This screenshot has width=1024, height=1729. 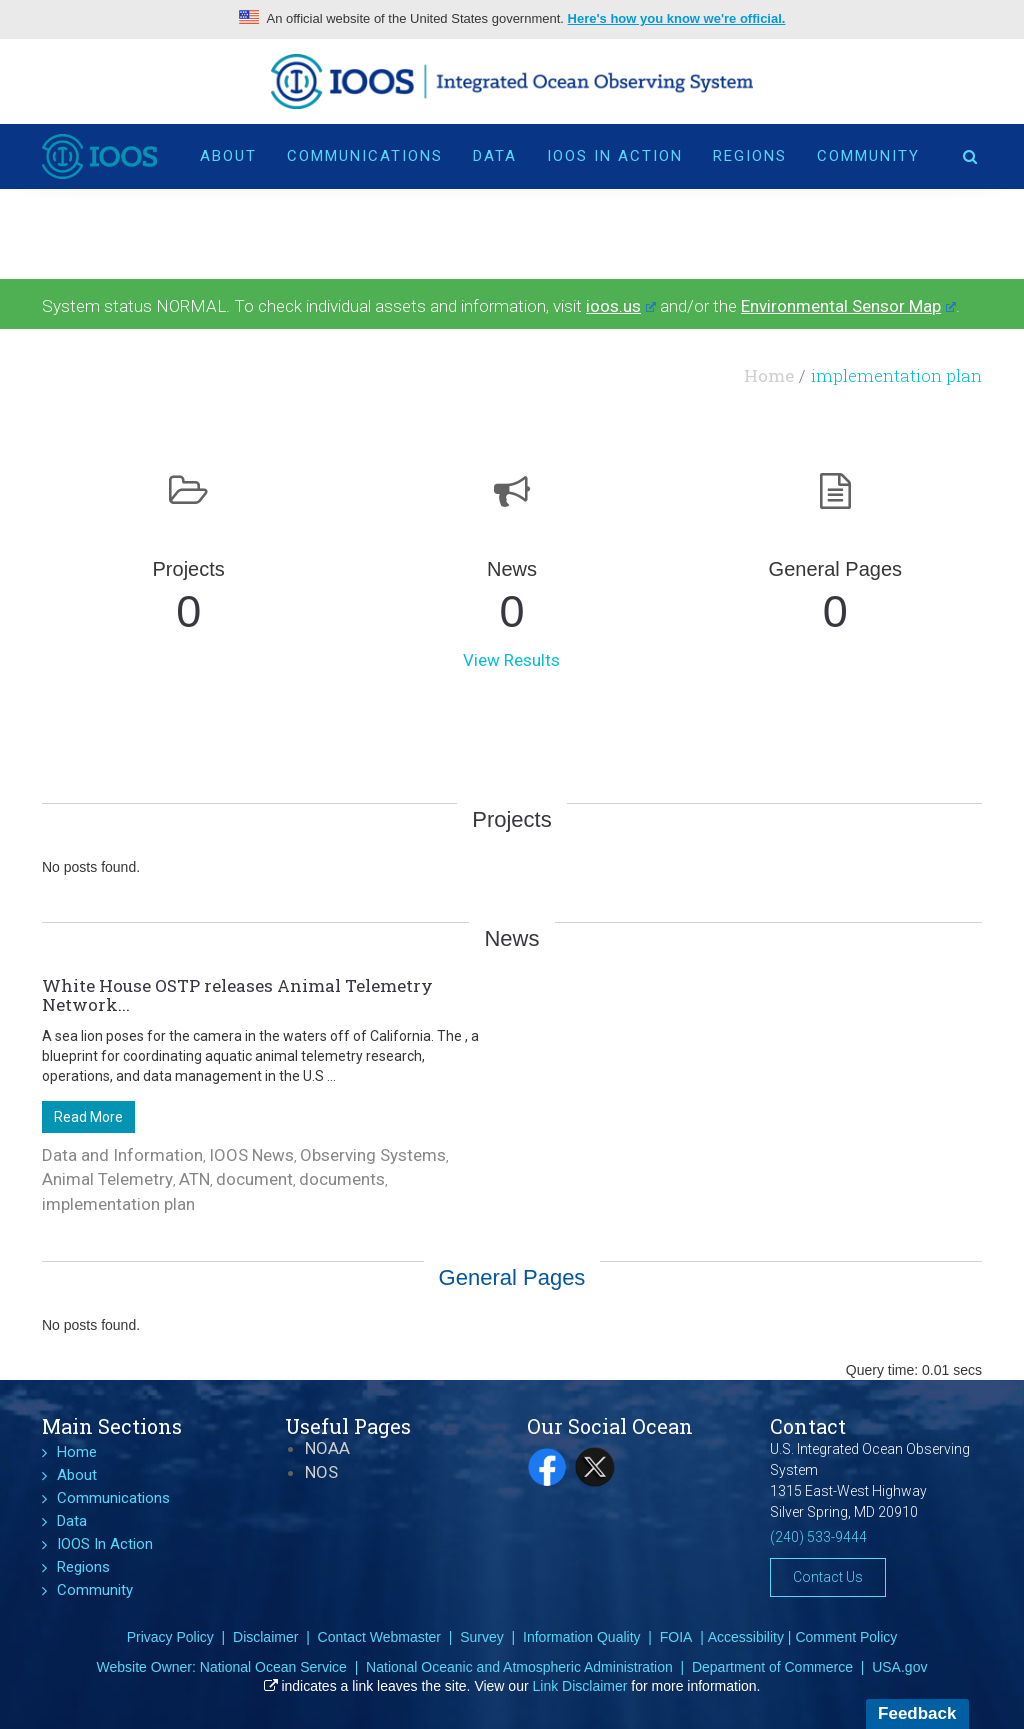 I want to click on Data, so click(x=495, y=156).